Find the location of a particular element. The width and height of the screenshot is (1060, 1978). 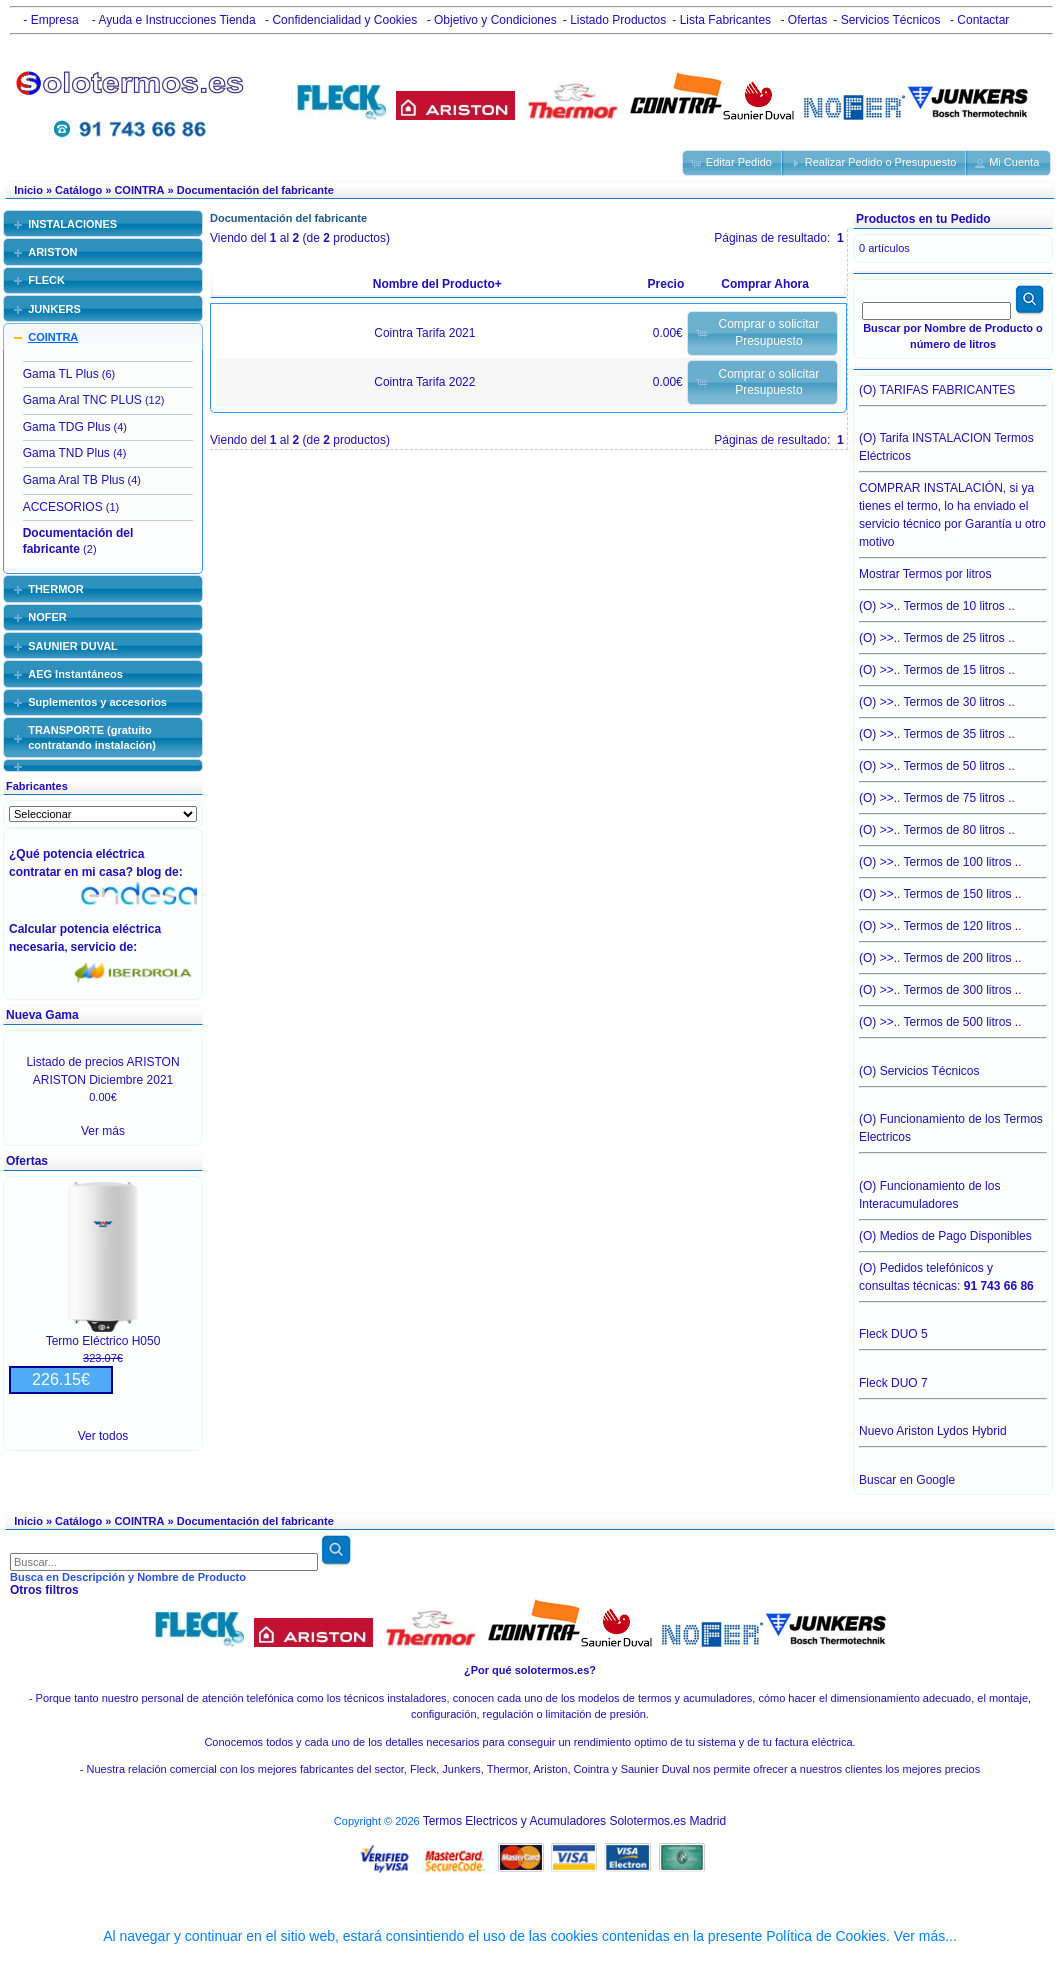

(O) >>.. Termos de 10 litros .. is located at coordinates (953, 601).